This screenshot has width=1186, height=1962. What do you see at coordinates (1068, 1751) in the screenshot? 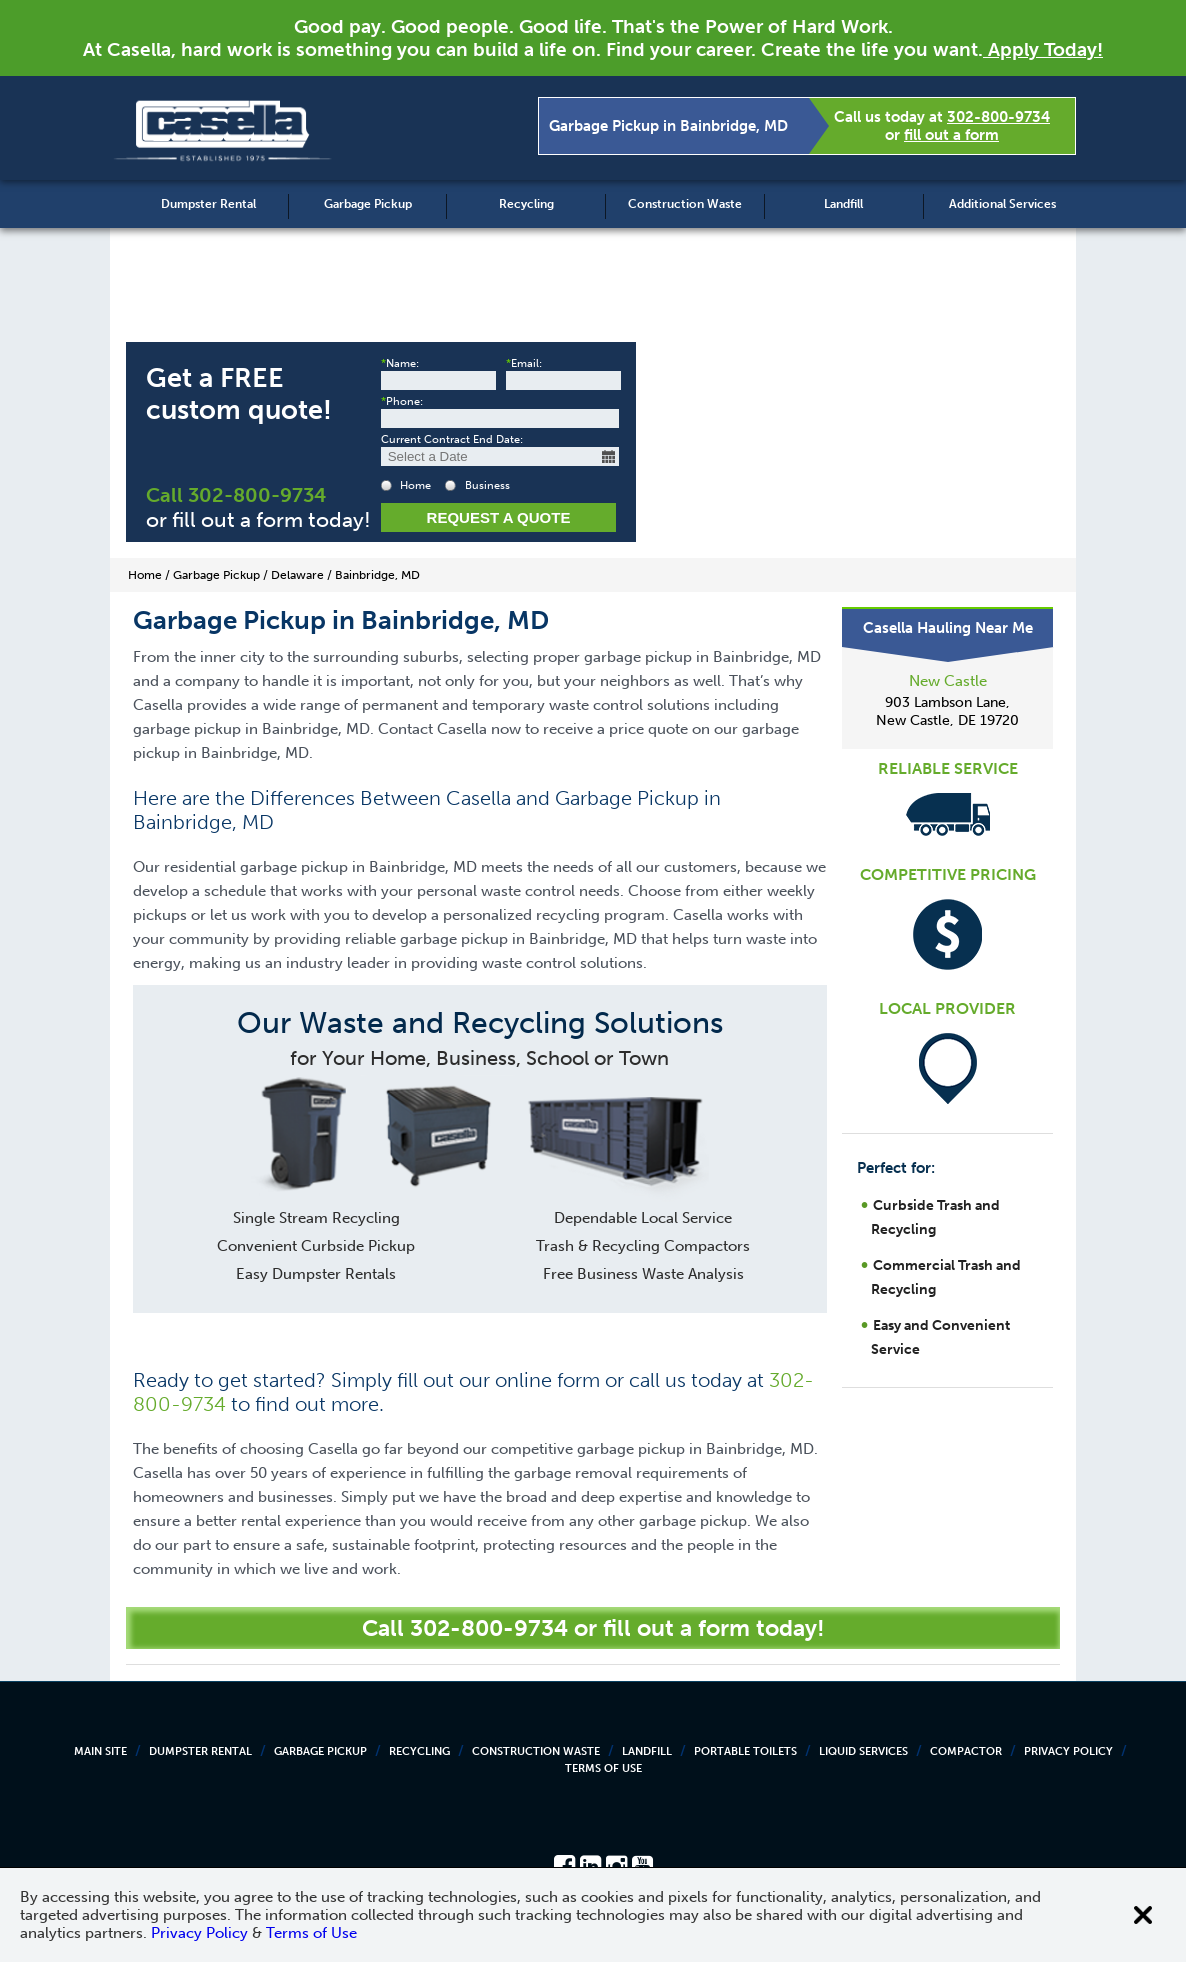
I see `Privacy Policy` at bounding box center [1068, 1751].